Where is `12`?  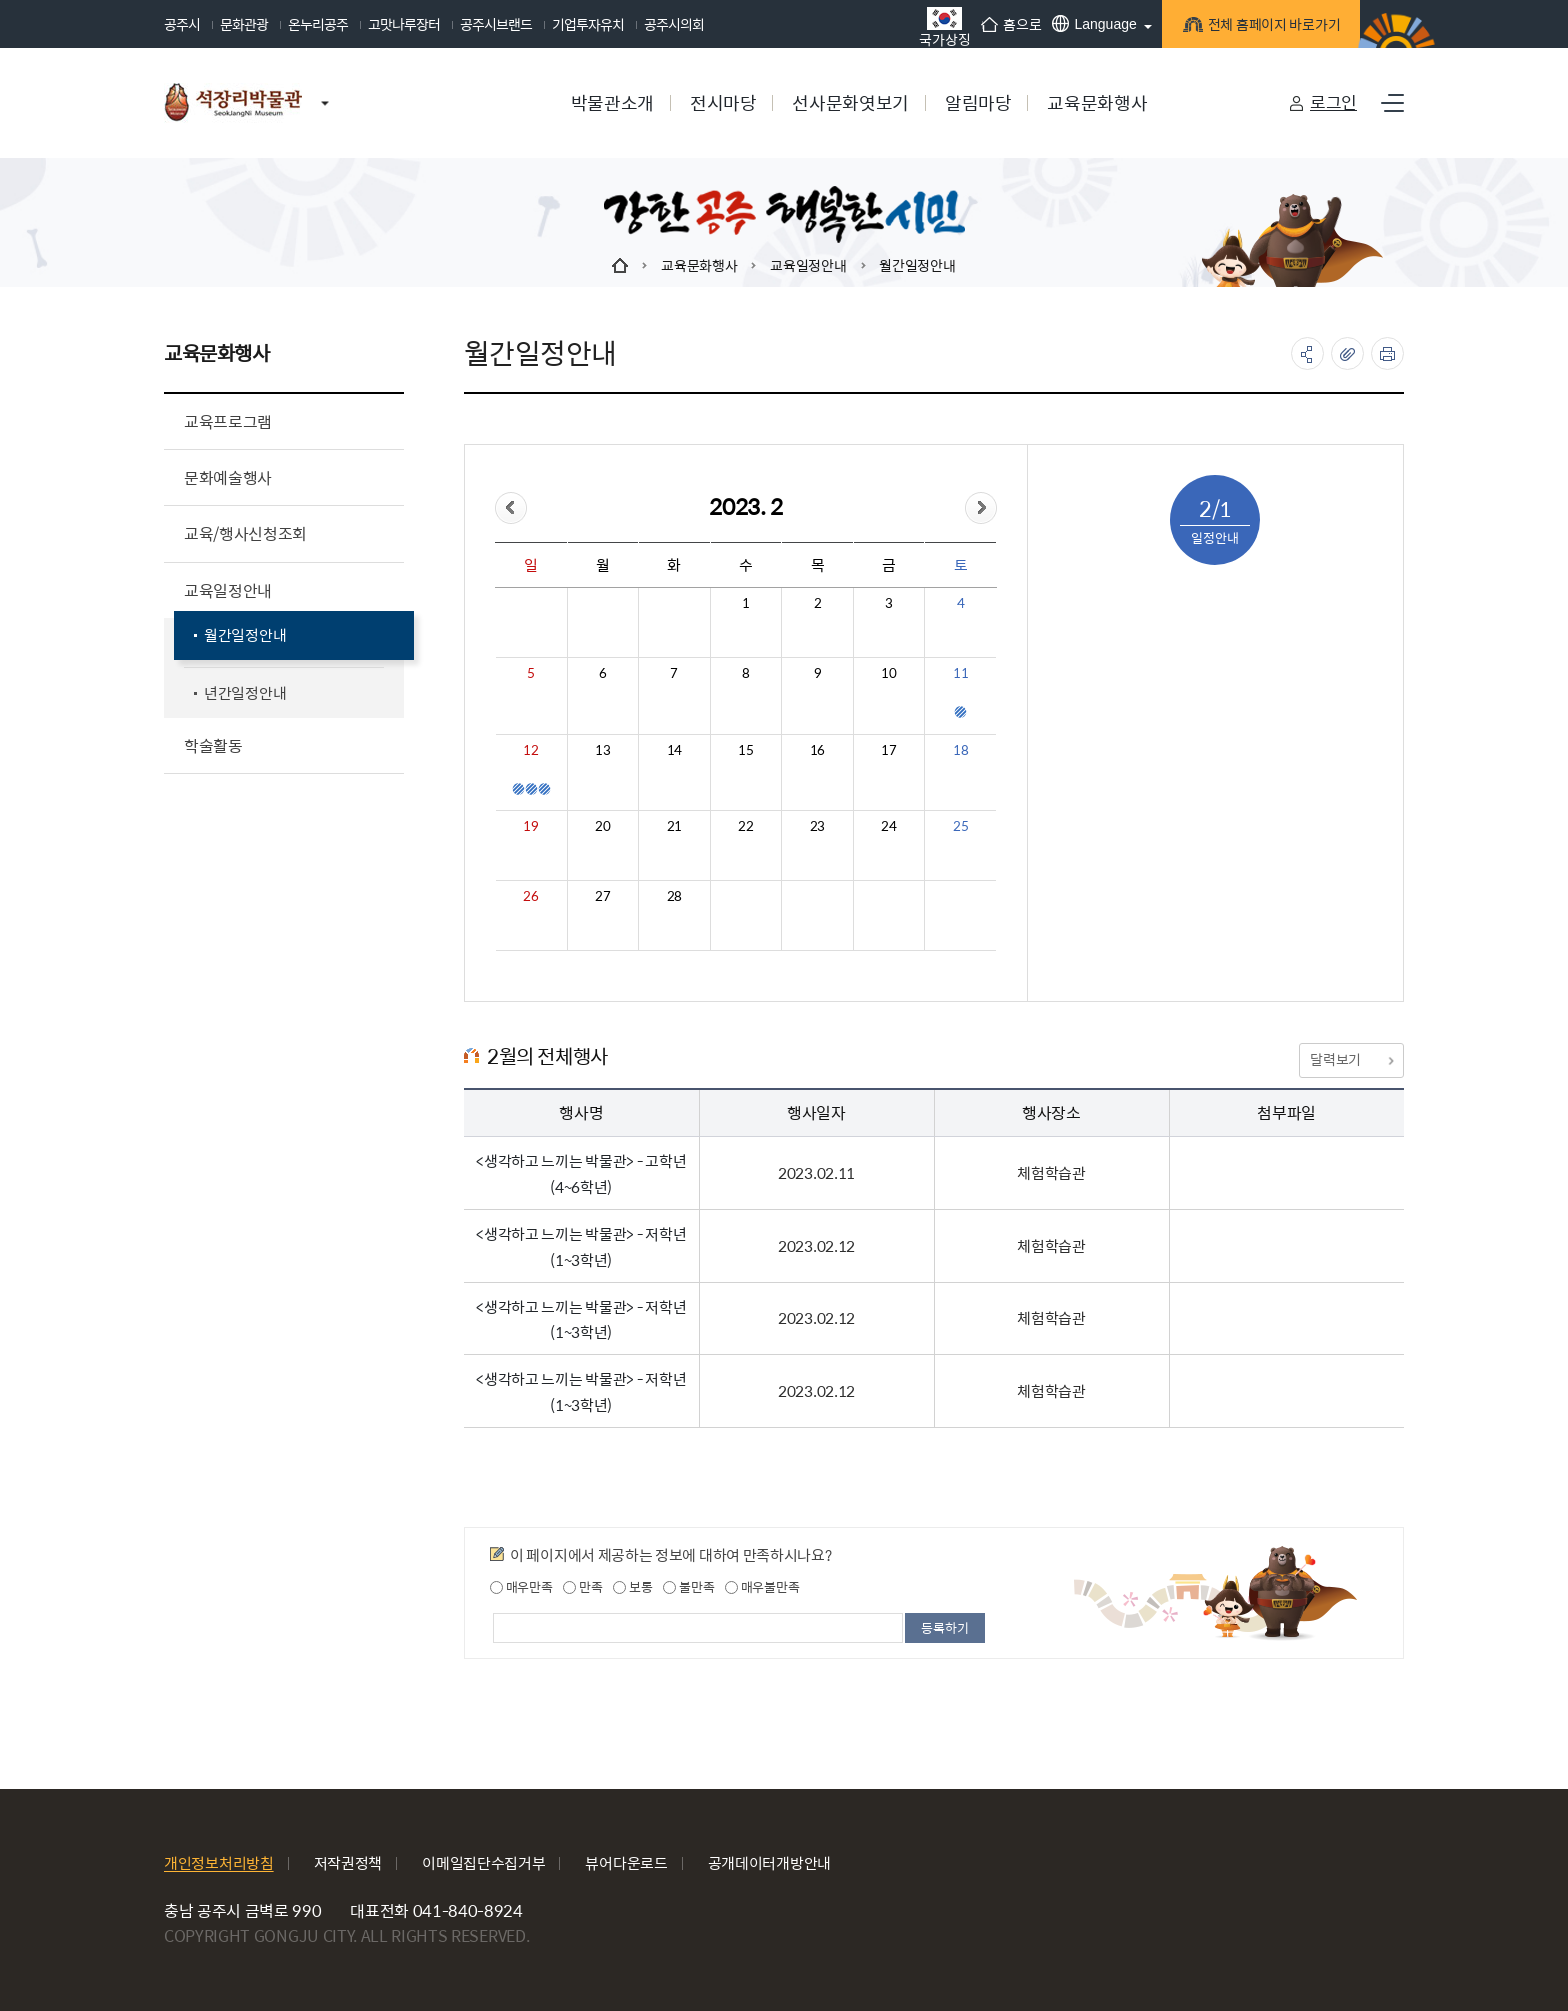
12 is located at coordinates (530, 750).